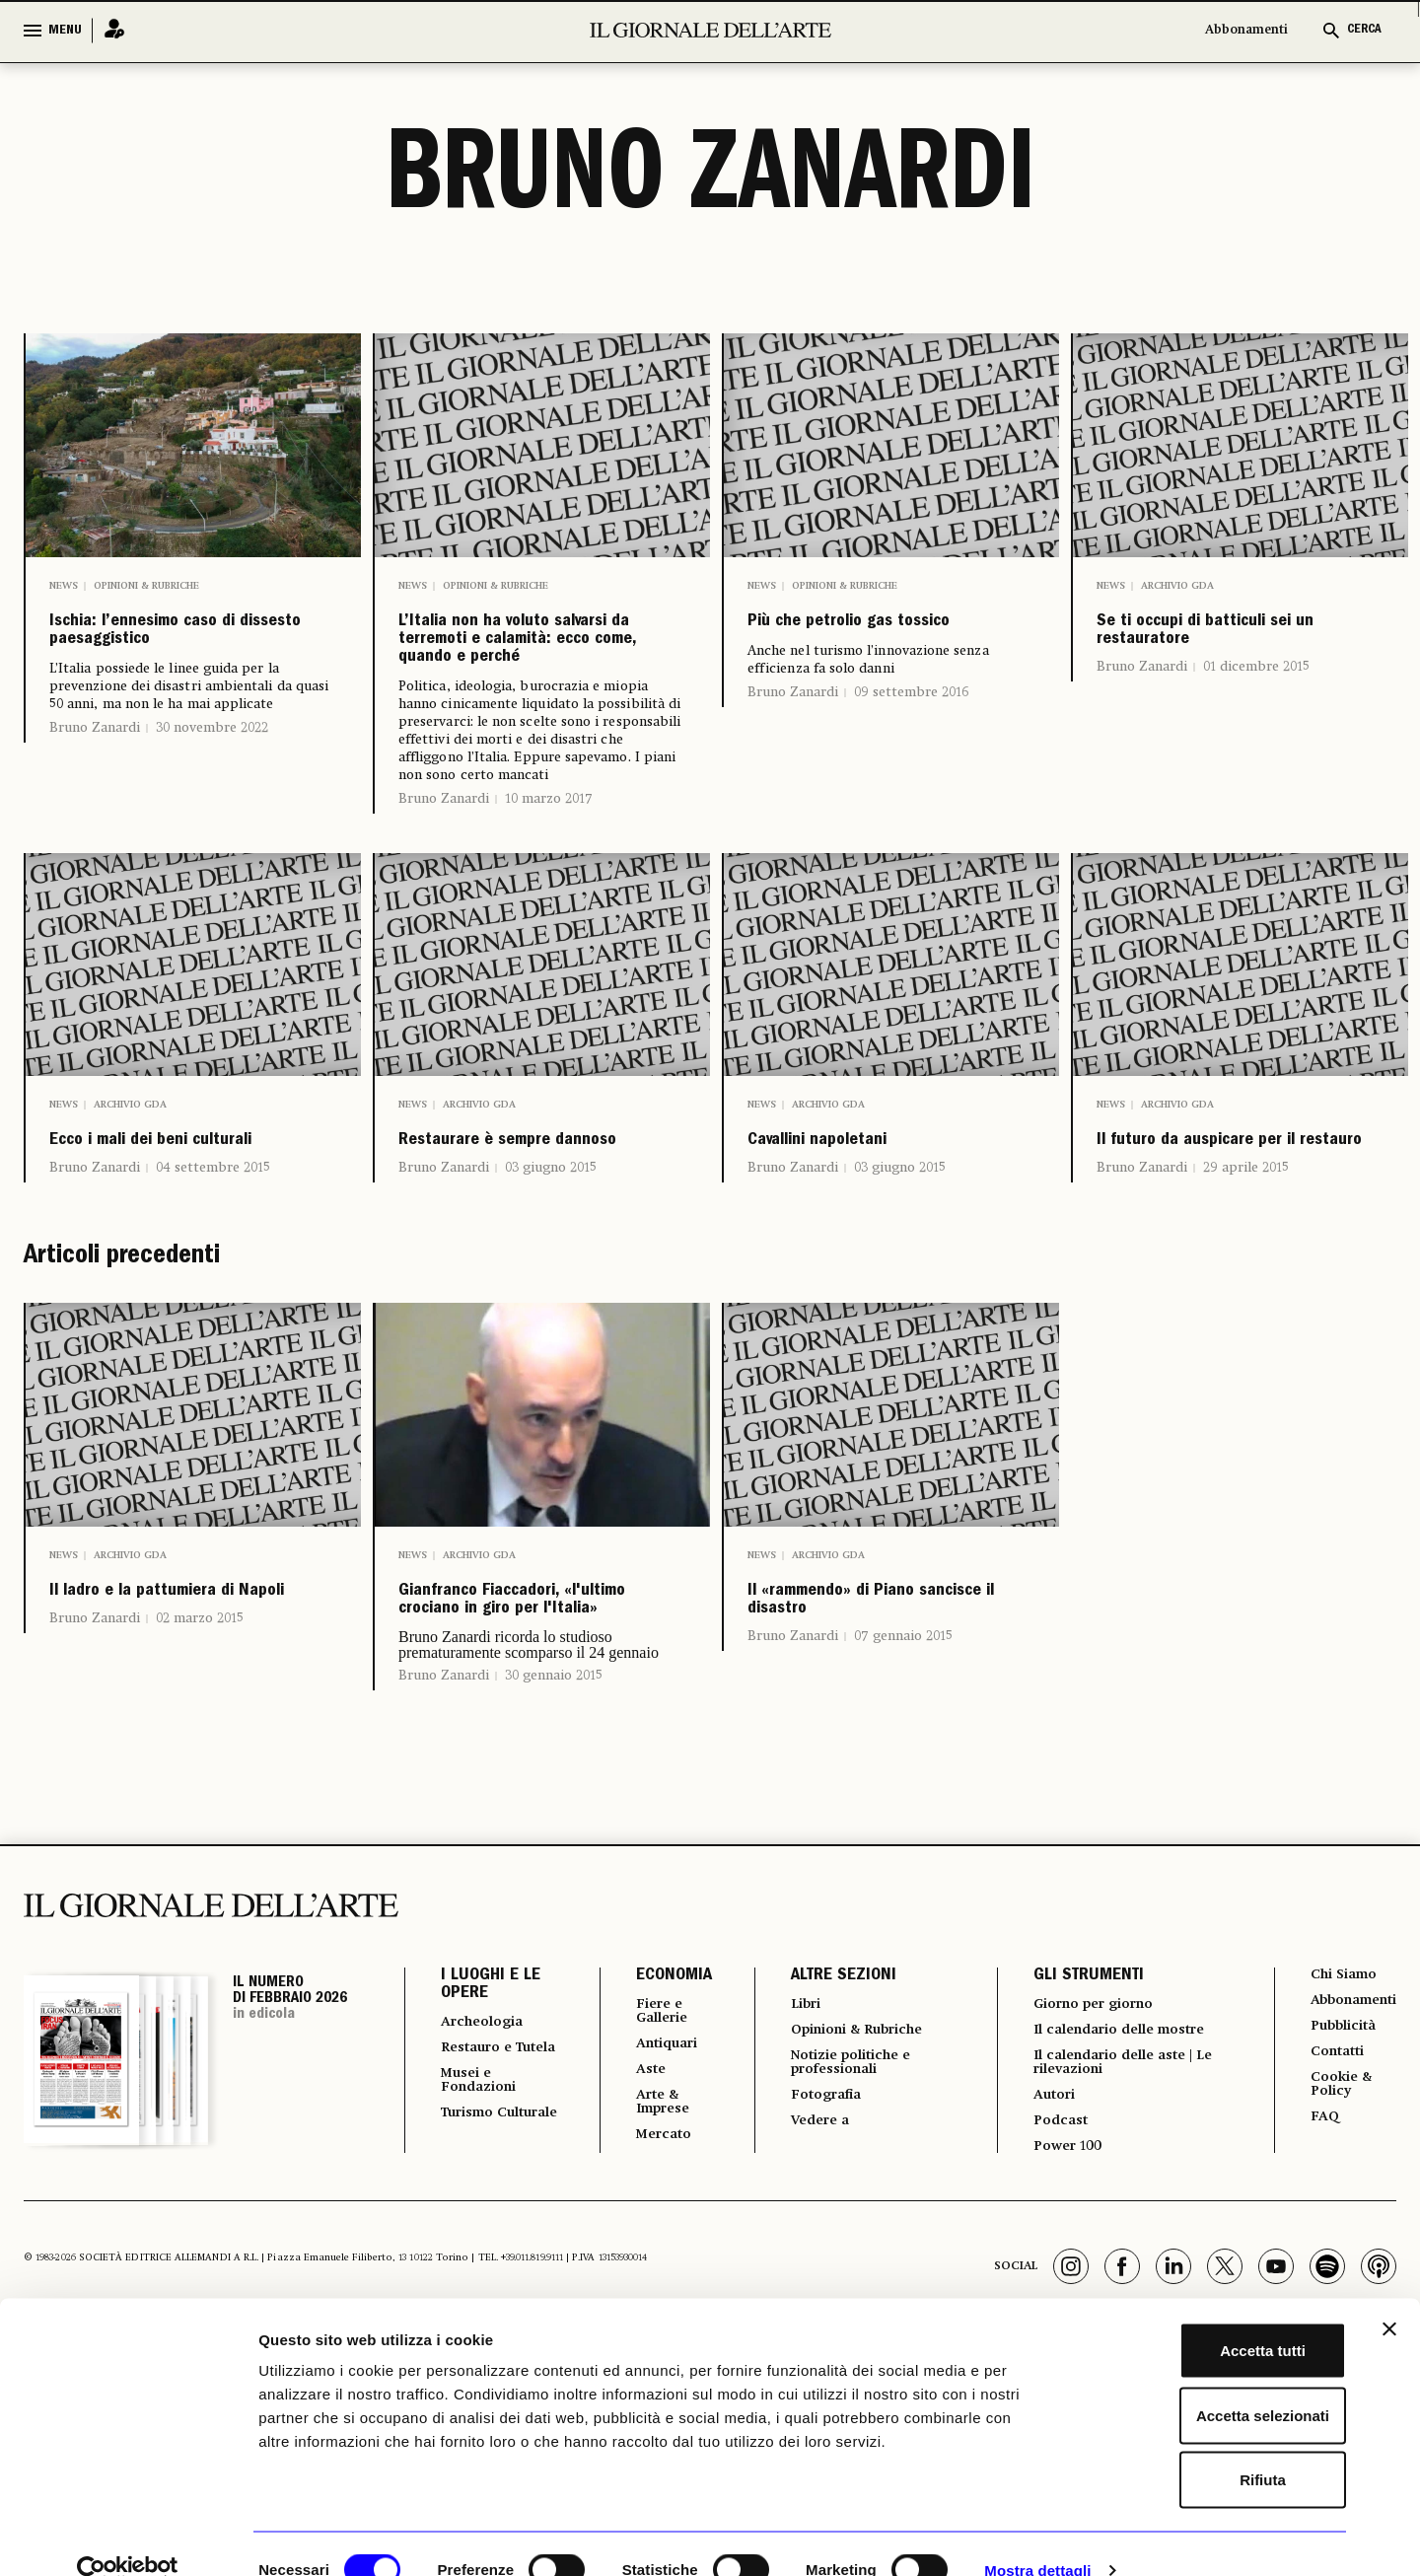 The width and height of the screenshot is (1420, 2576). I want to click on Libri, so click(790, 2182).